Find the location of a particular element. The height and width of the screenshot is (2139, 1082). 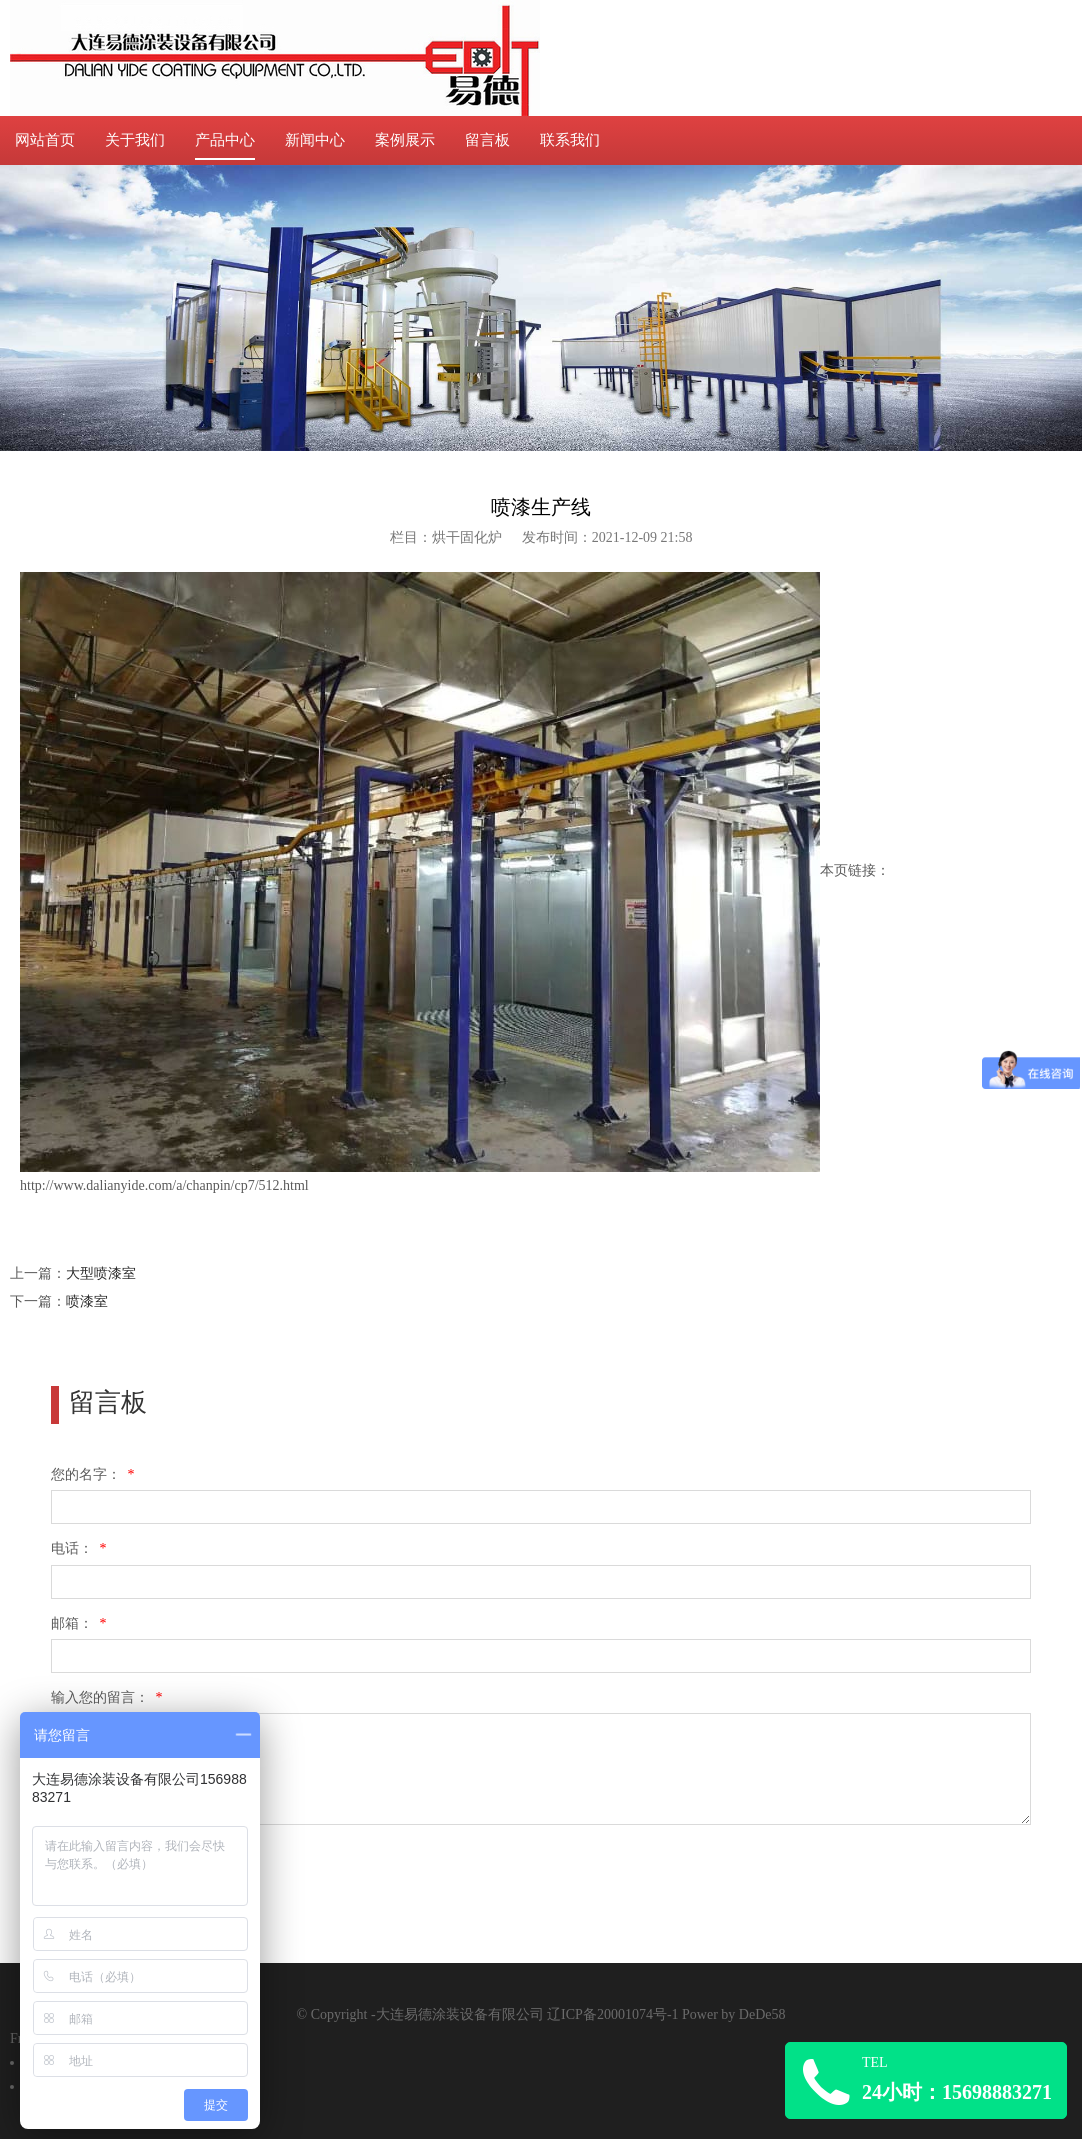

关于我们 is located at coordinates (135, 140).